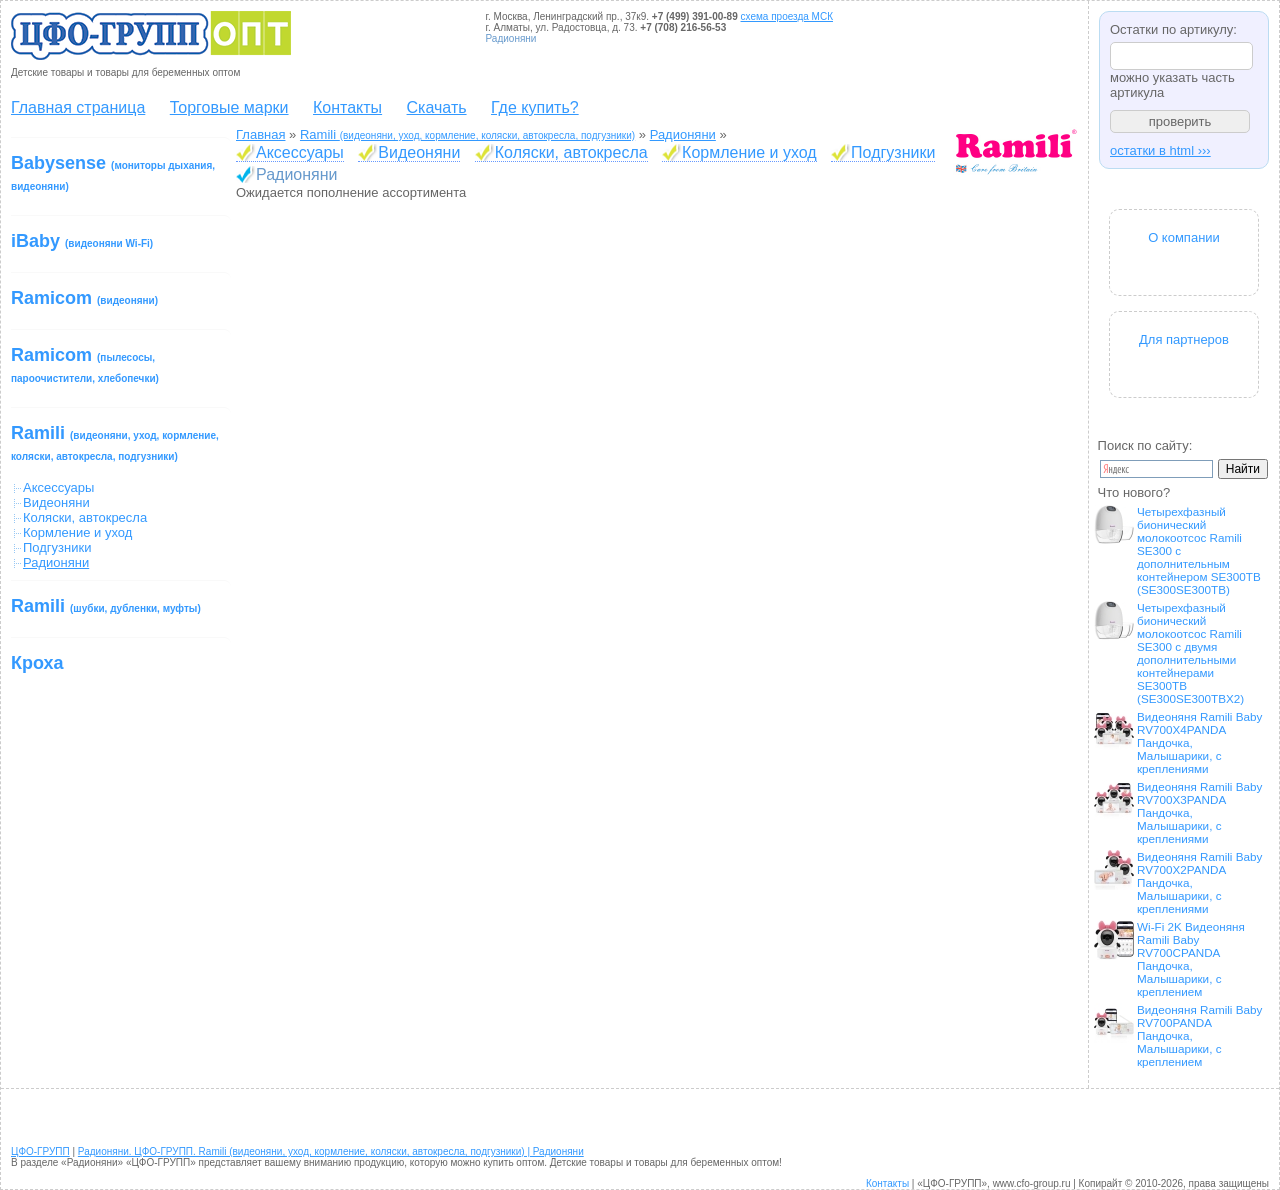 Image resolution: width=1280 pixels, height=1190 pixels. What do you see at coordinates (535, 107) in the screenshot?
I see `Где купить?` at bounding box center [535, 107].